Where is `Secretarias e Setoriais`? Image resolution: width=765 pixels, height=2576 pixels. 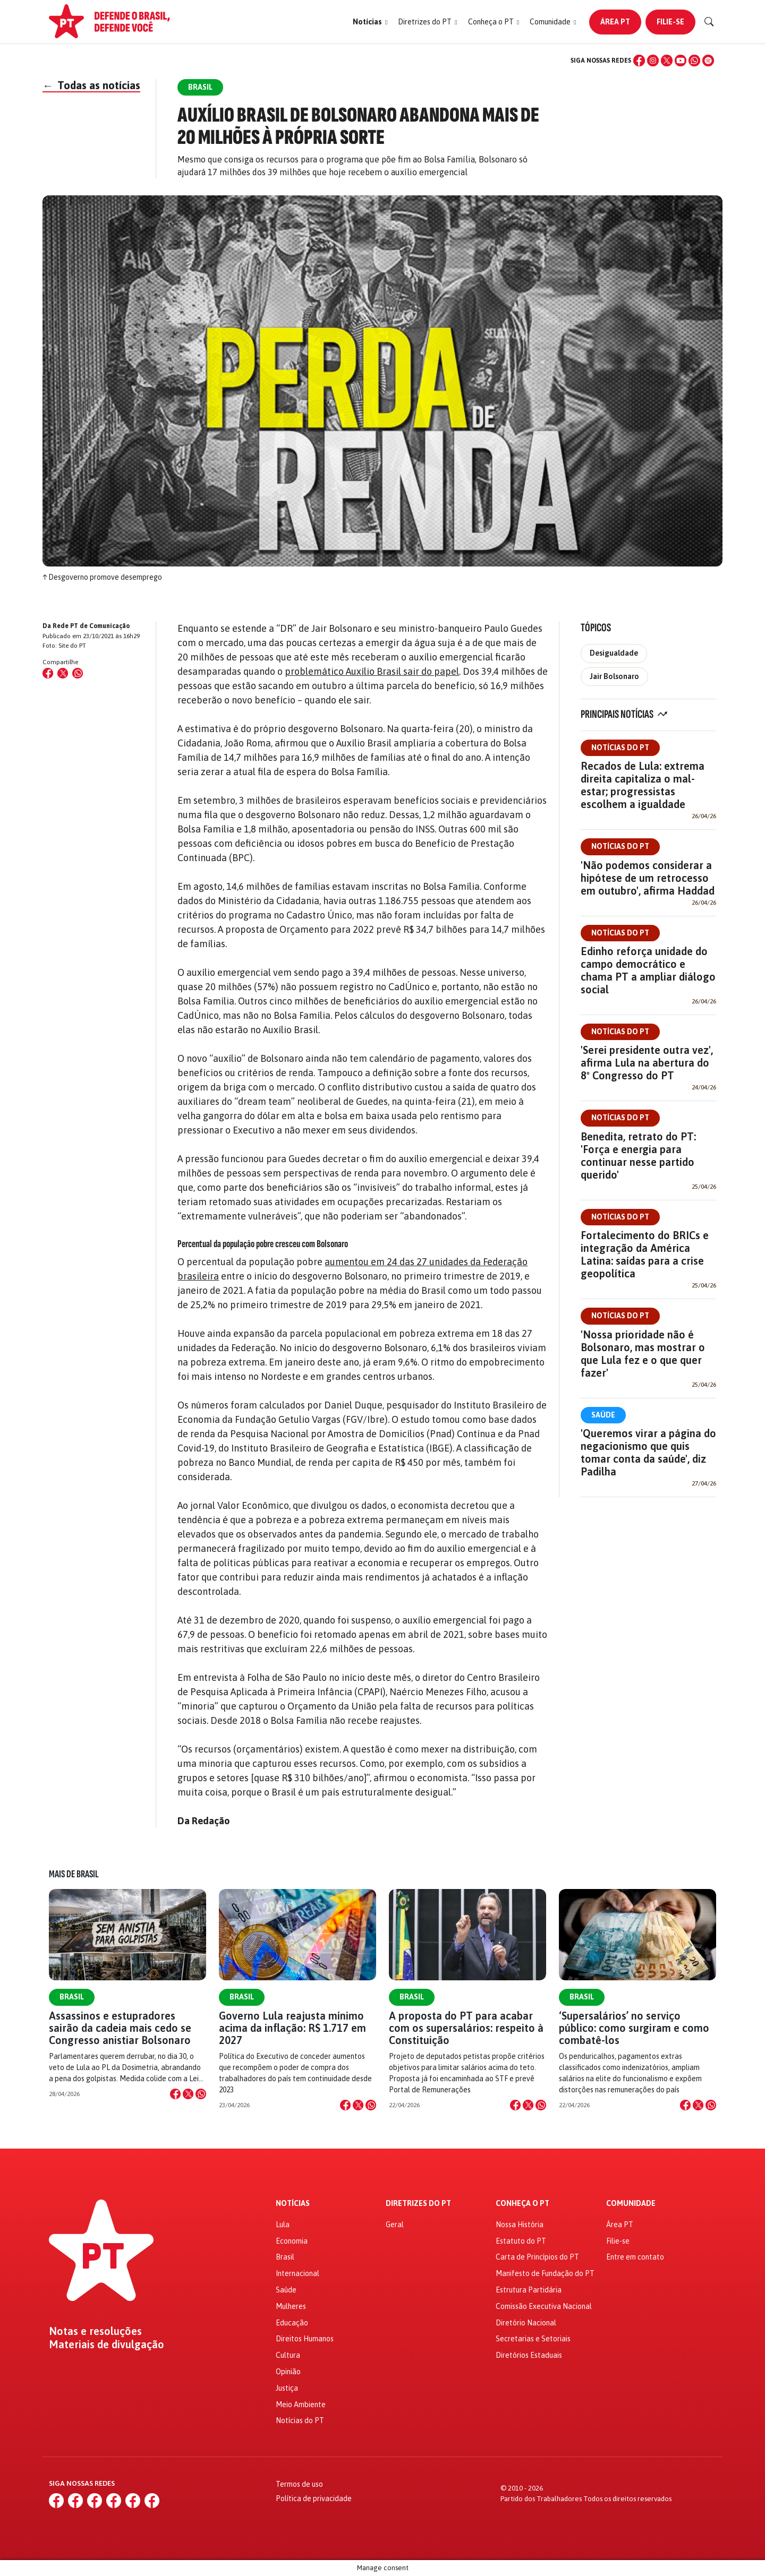 Secretarias e Setoriais is located at coordinates (533, 2338).